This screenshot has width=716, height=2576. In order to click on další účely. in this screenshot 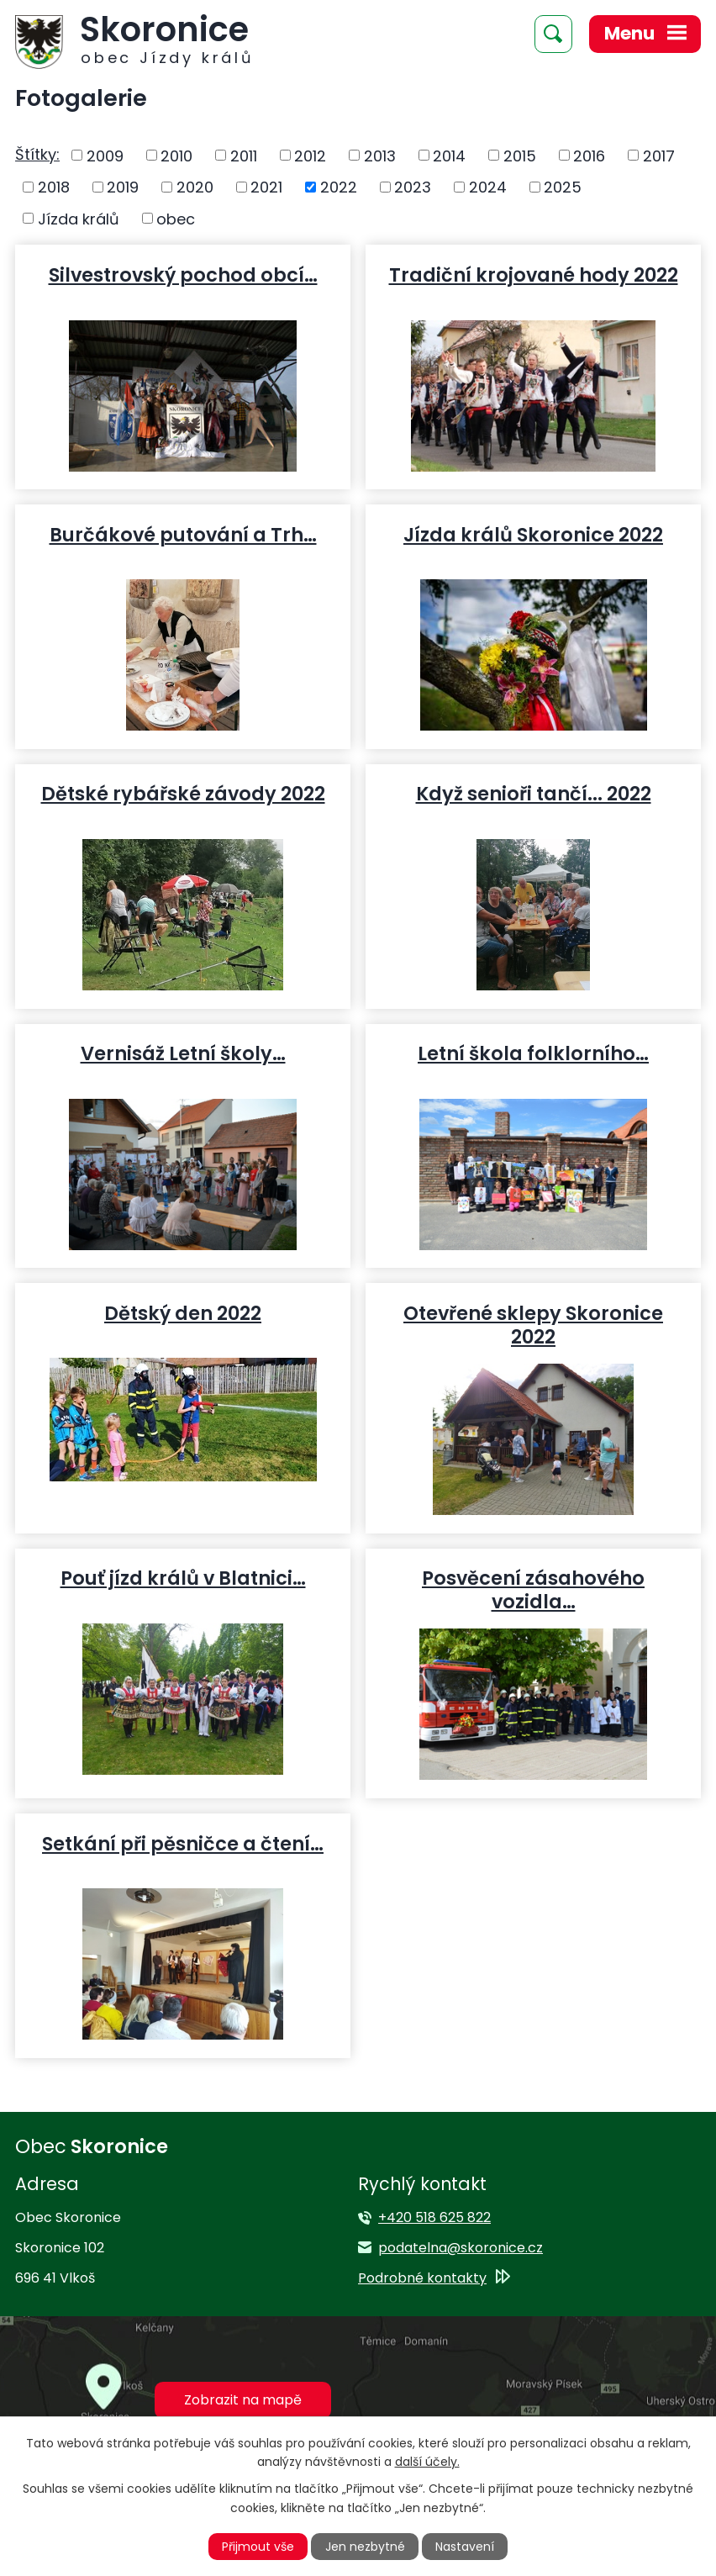, I will do `click(427, 2461)`.